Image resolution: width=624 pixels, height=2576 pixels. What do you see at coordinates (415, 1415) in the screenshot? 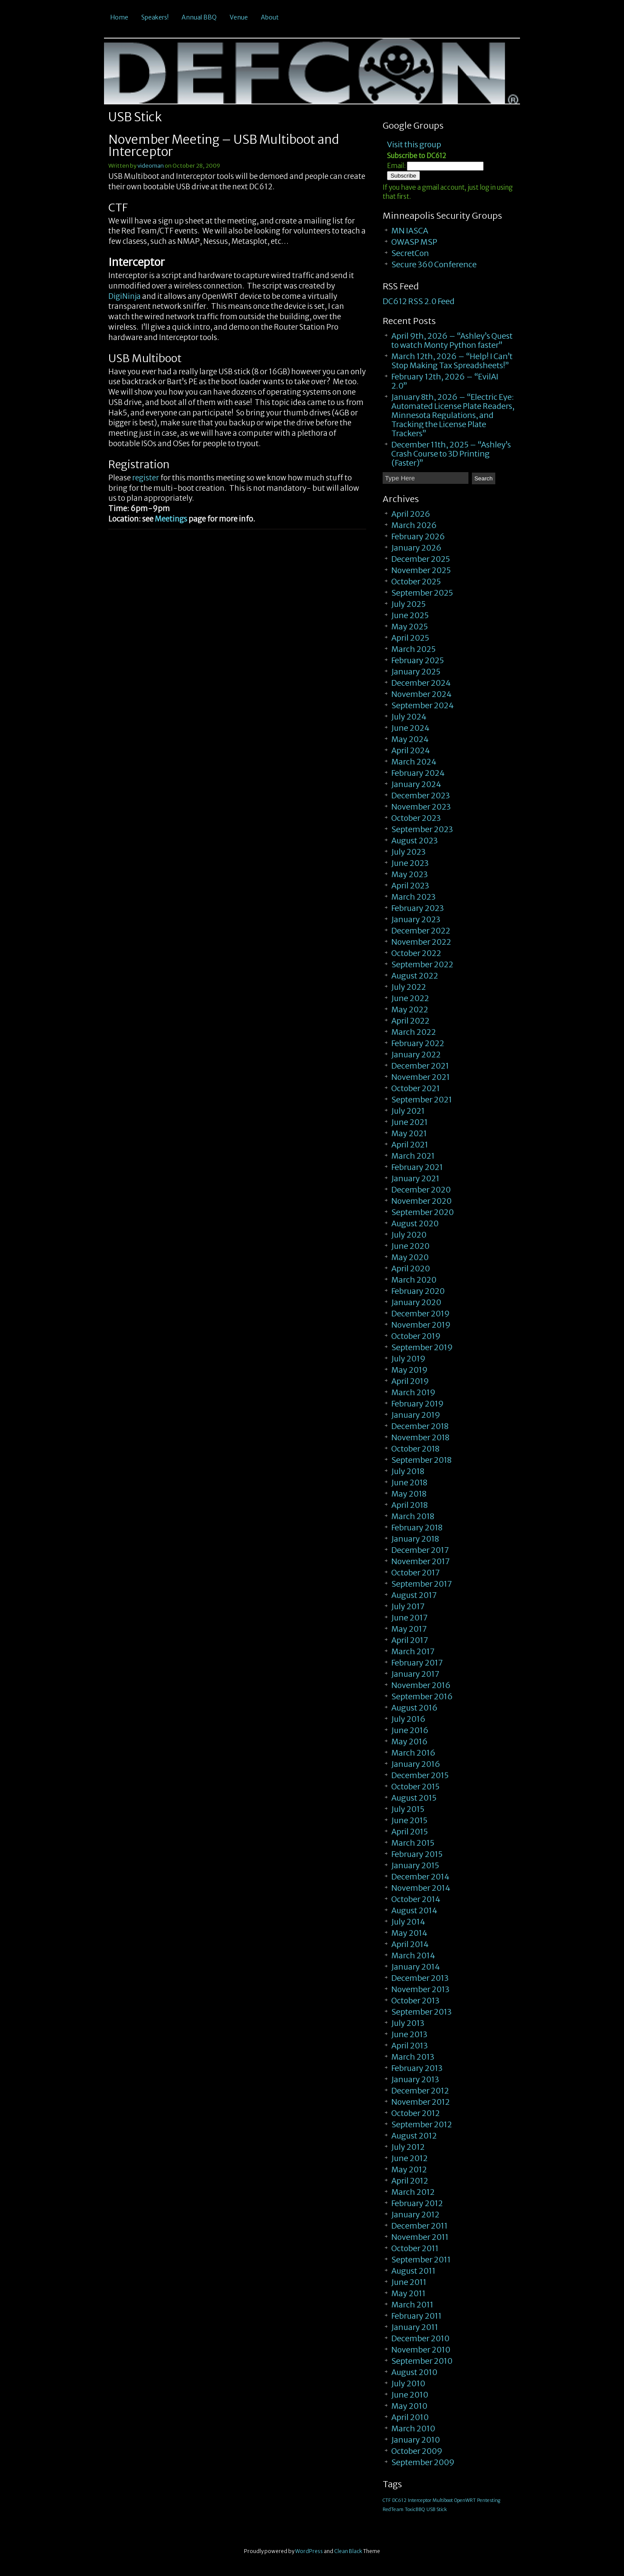
I see `January 2019` at bounding box center [415, 1415].